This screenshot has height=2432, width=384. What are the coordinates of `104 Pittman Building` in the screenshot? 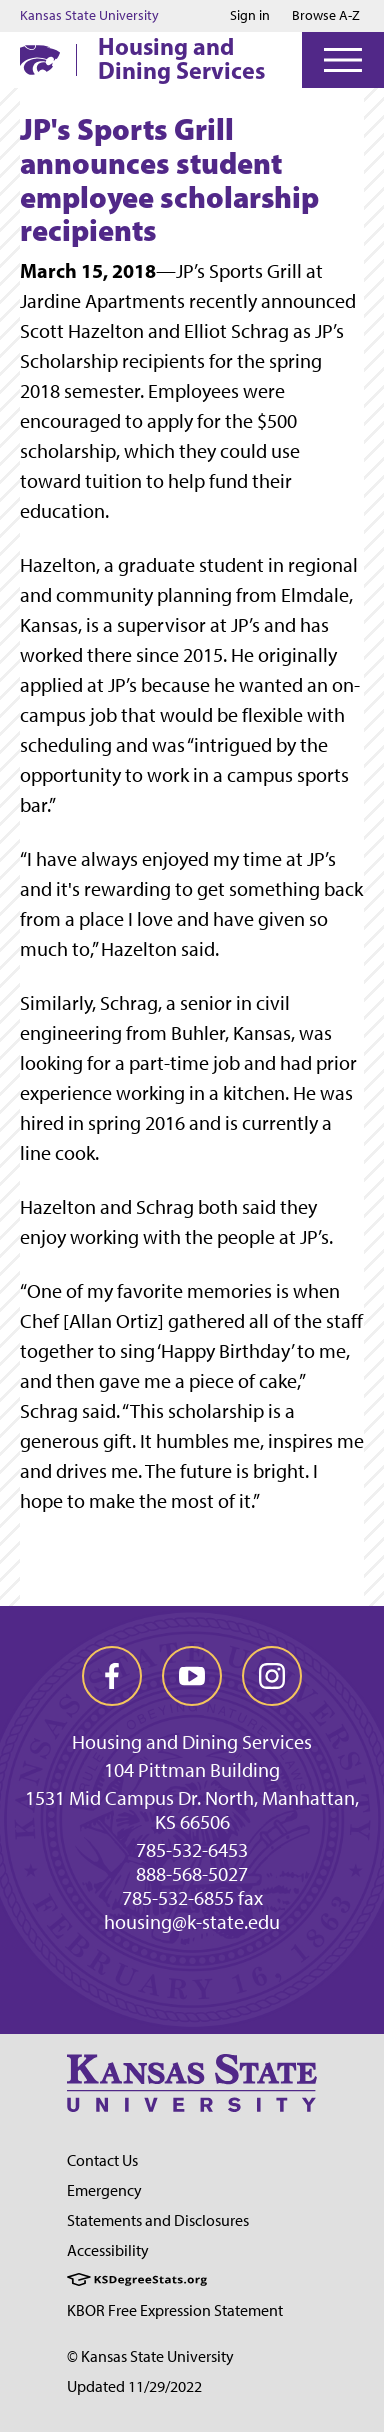 It's located at (192, 1770).